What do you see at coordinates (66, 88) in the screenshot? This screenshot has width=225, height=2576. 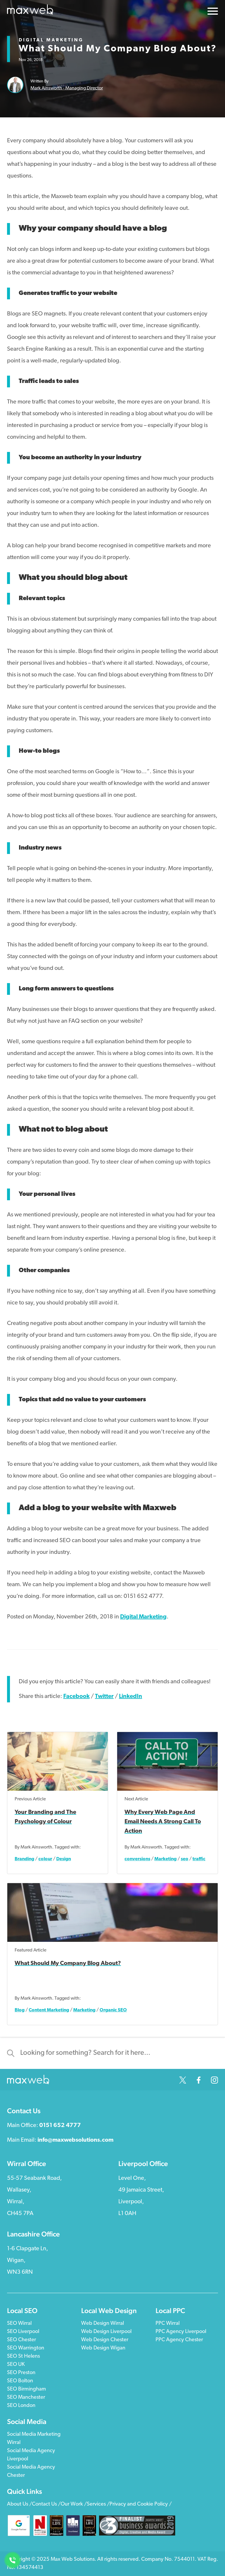 I see `Mark Ainsworth - Managing Director` at bounding box center [66, 88].